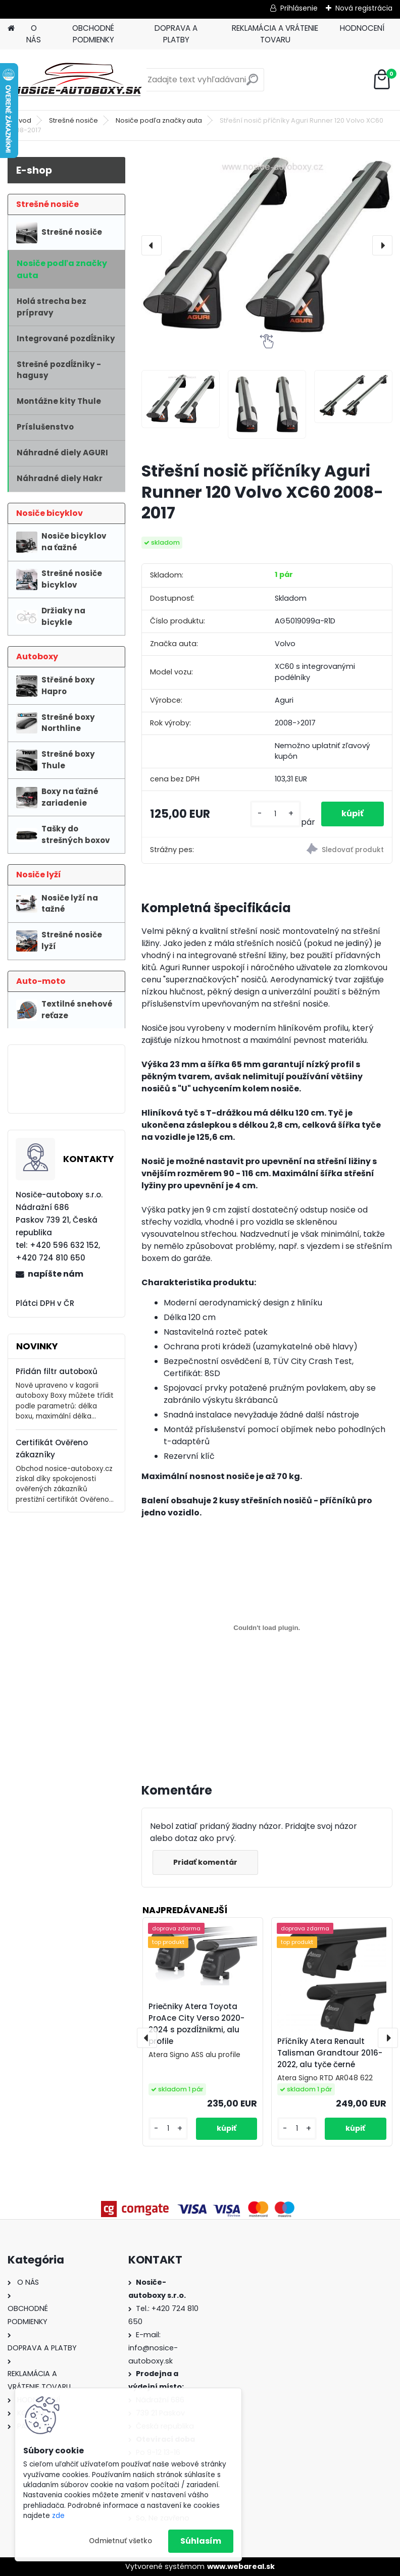 The width and height of the screenshot is (400, 2576). Describe the element at coordinates (176, 34) in the screenshot. I see `DOPRAVA A PLATBY` at that location.